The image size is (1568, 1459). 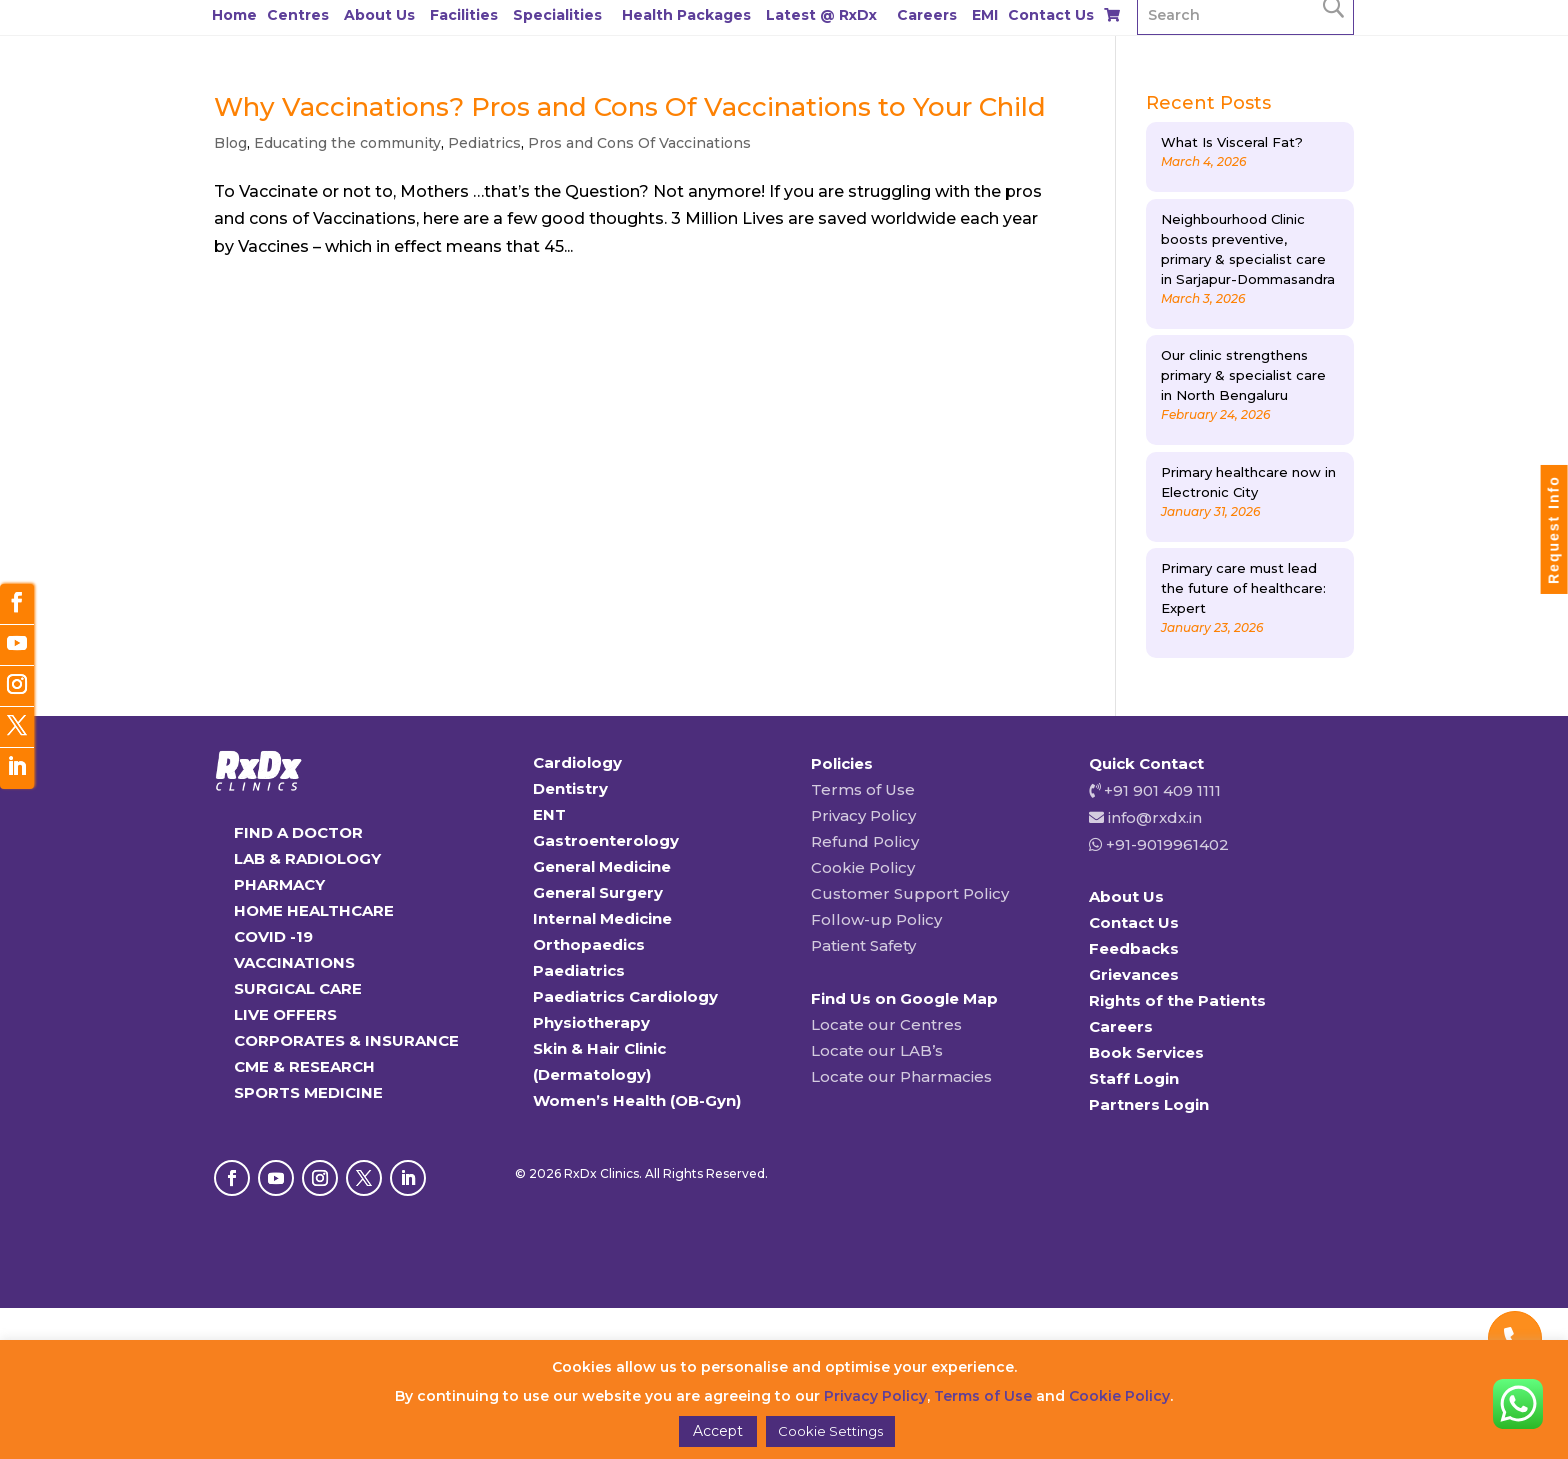 I want to click on Pros and Cons Of Vaccinations, so click(x=639, y=143).